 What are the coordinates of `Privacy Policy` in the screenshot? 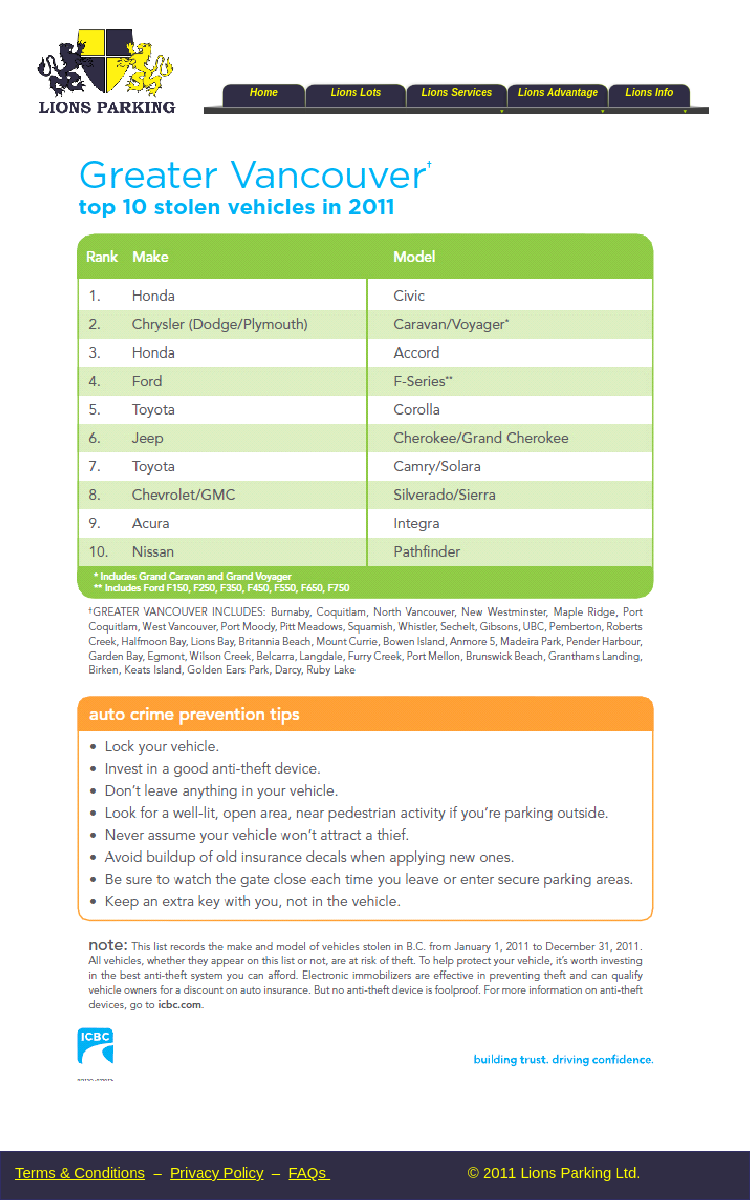 It's located at (216, 1172).